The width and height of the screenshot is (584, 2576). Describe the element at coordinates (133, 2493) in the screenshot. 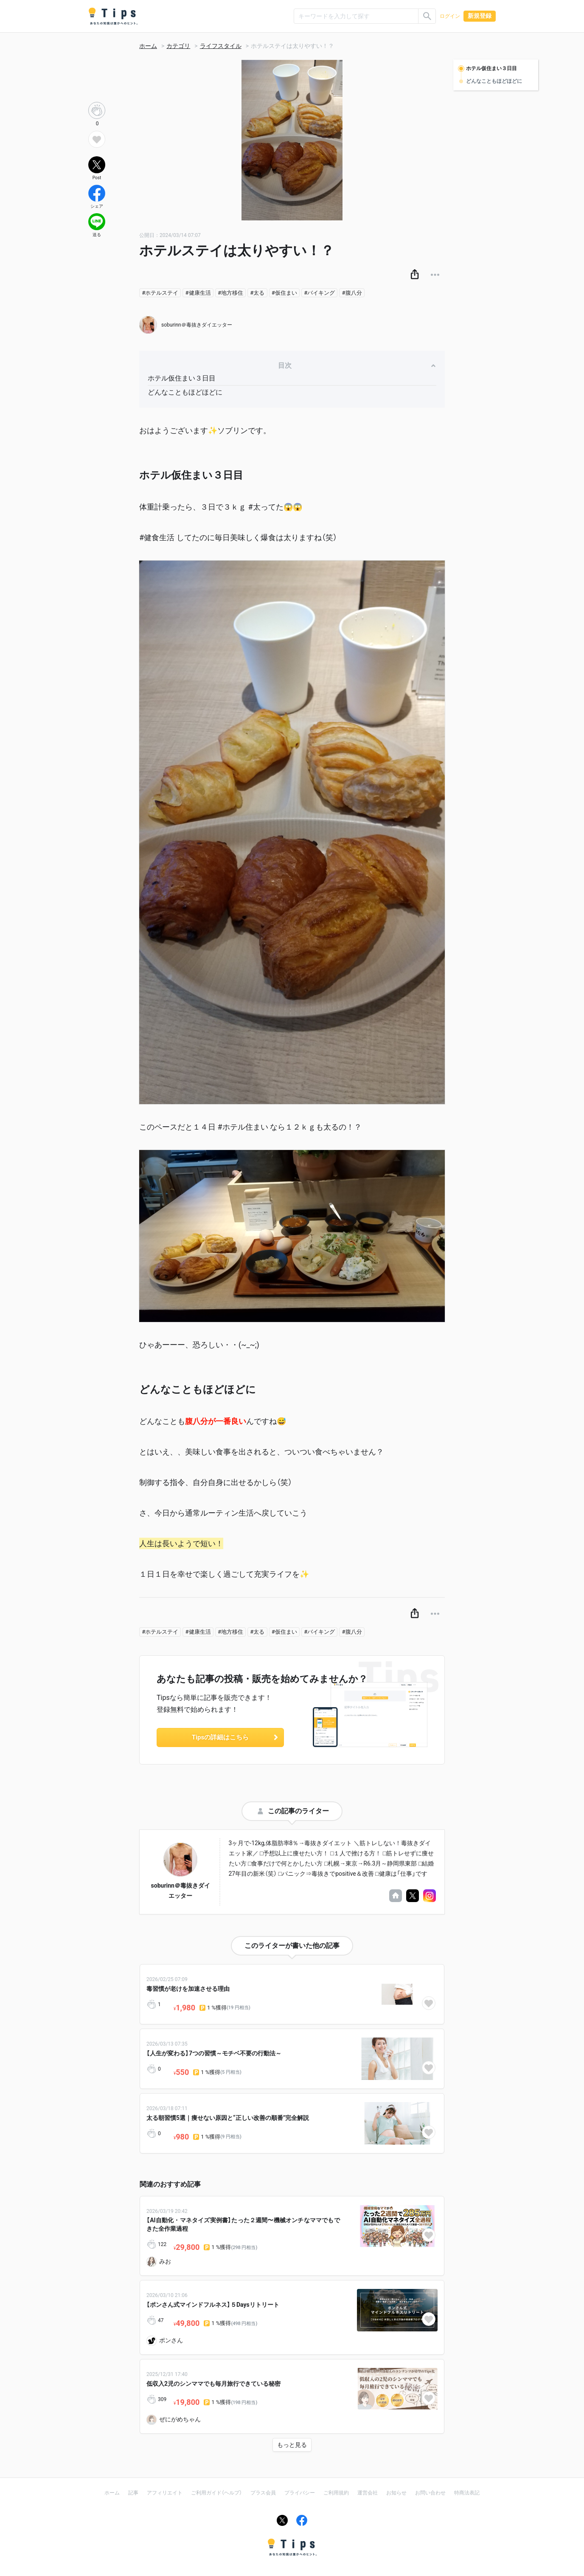

I see `記事` at that location.